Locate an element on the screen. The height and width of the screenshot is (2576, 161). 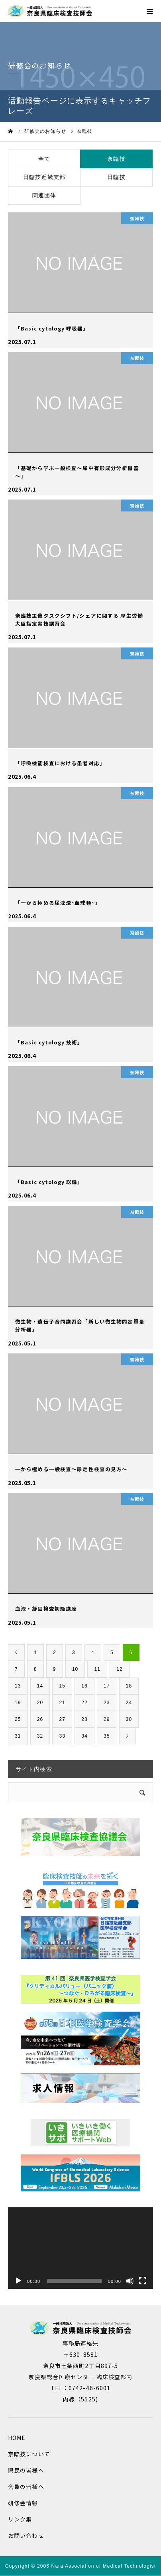
27 is located at coordinates (62, 1719).